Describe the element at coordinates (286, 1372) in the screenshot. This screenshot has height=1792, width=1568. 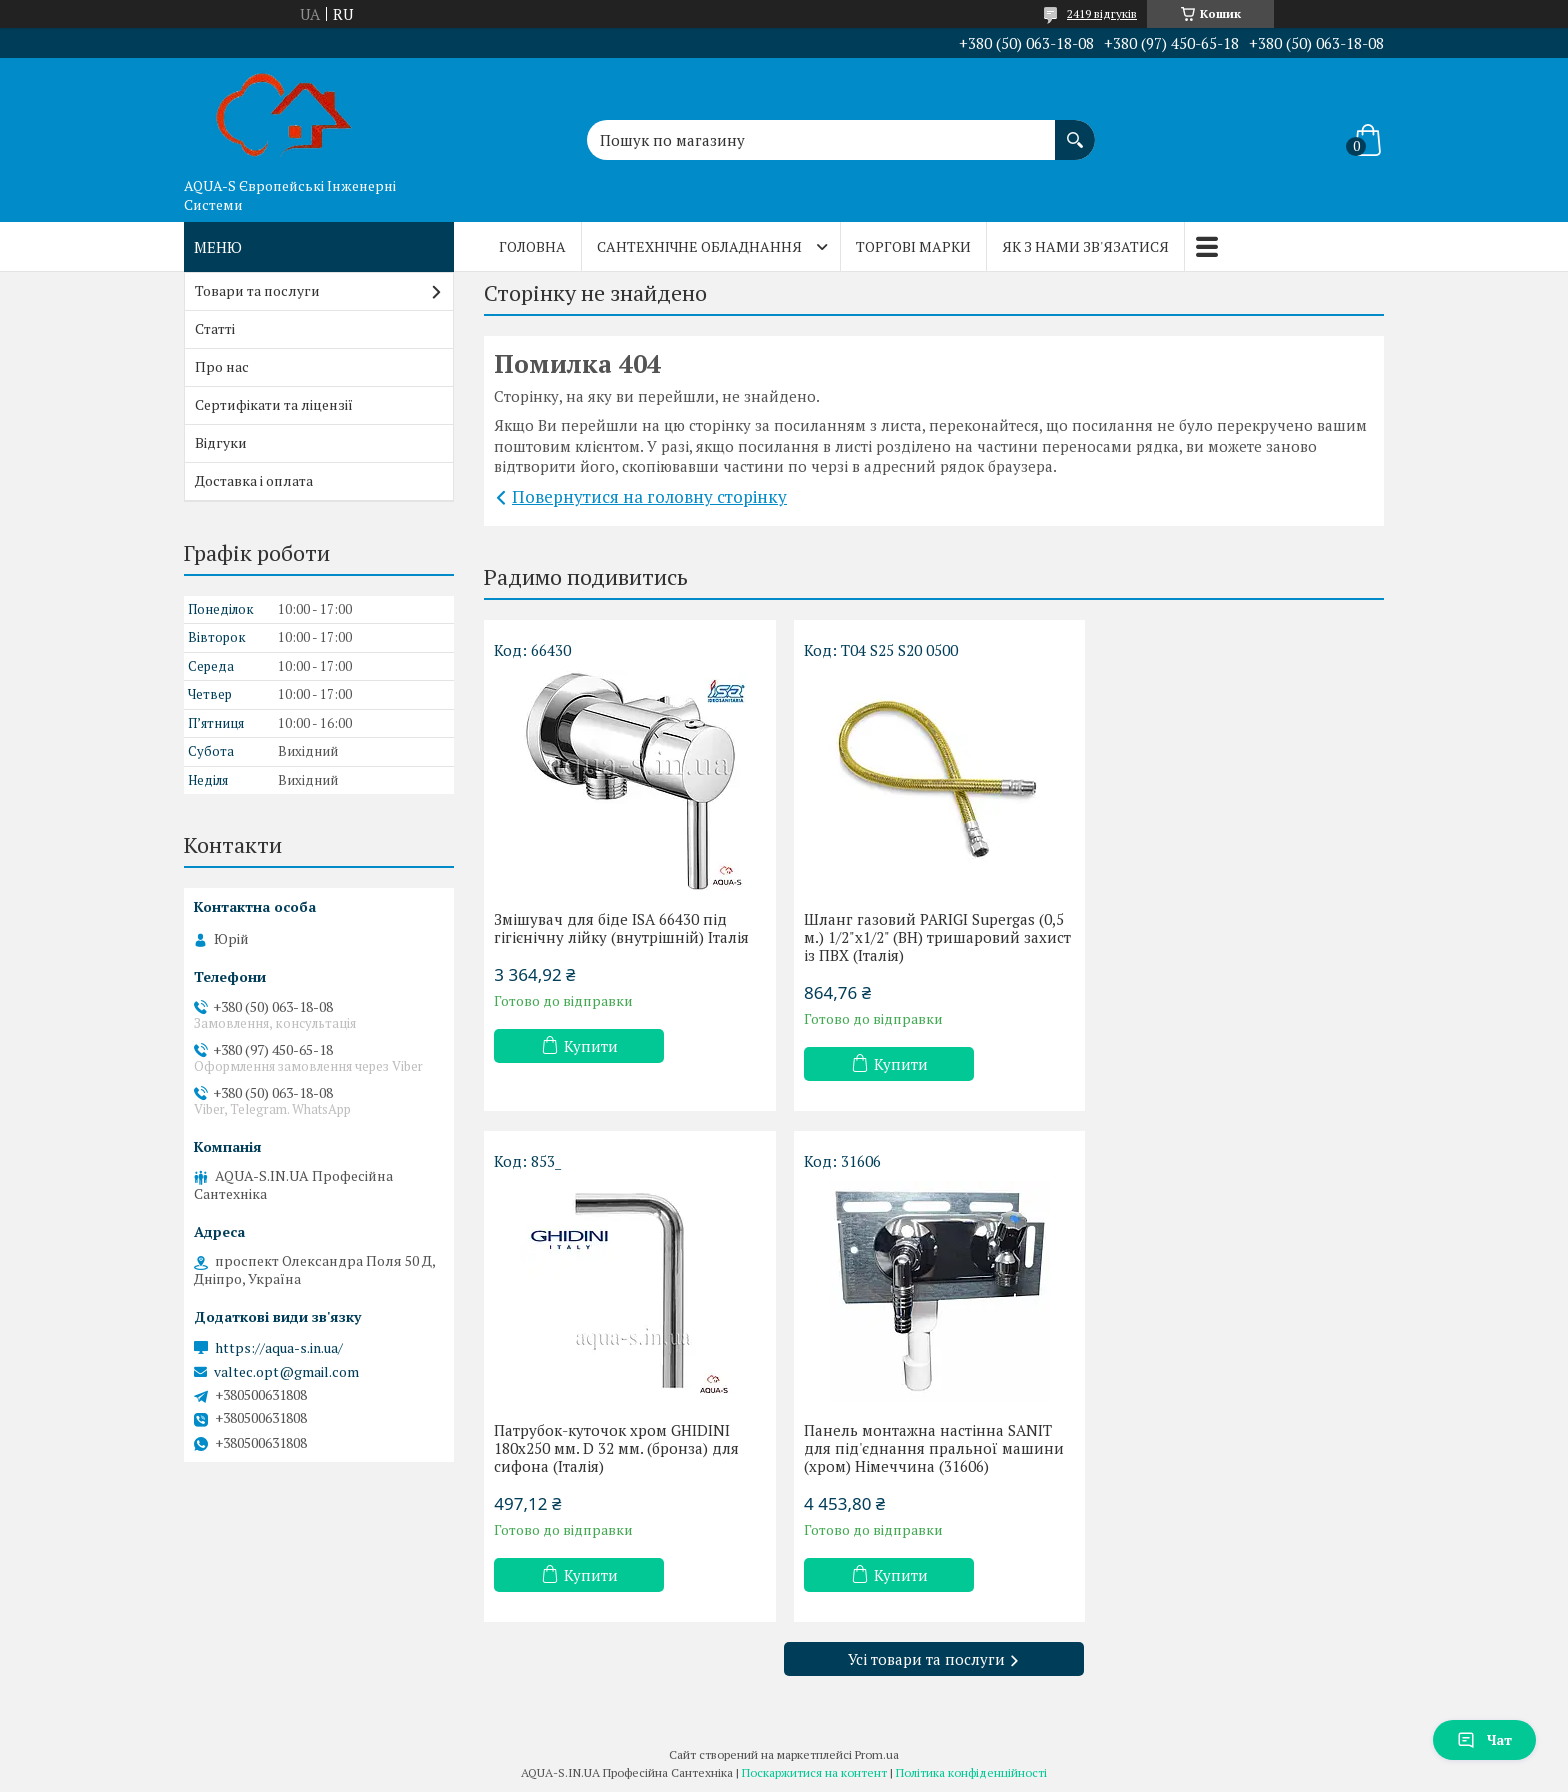
I see `valtec.opt@gmail.com` at that location.